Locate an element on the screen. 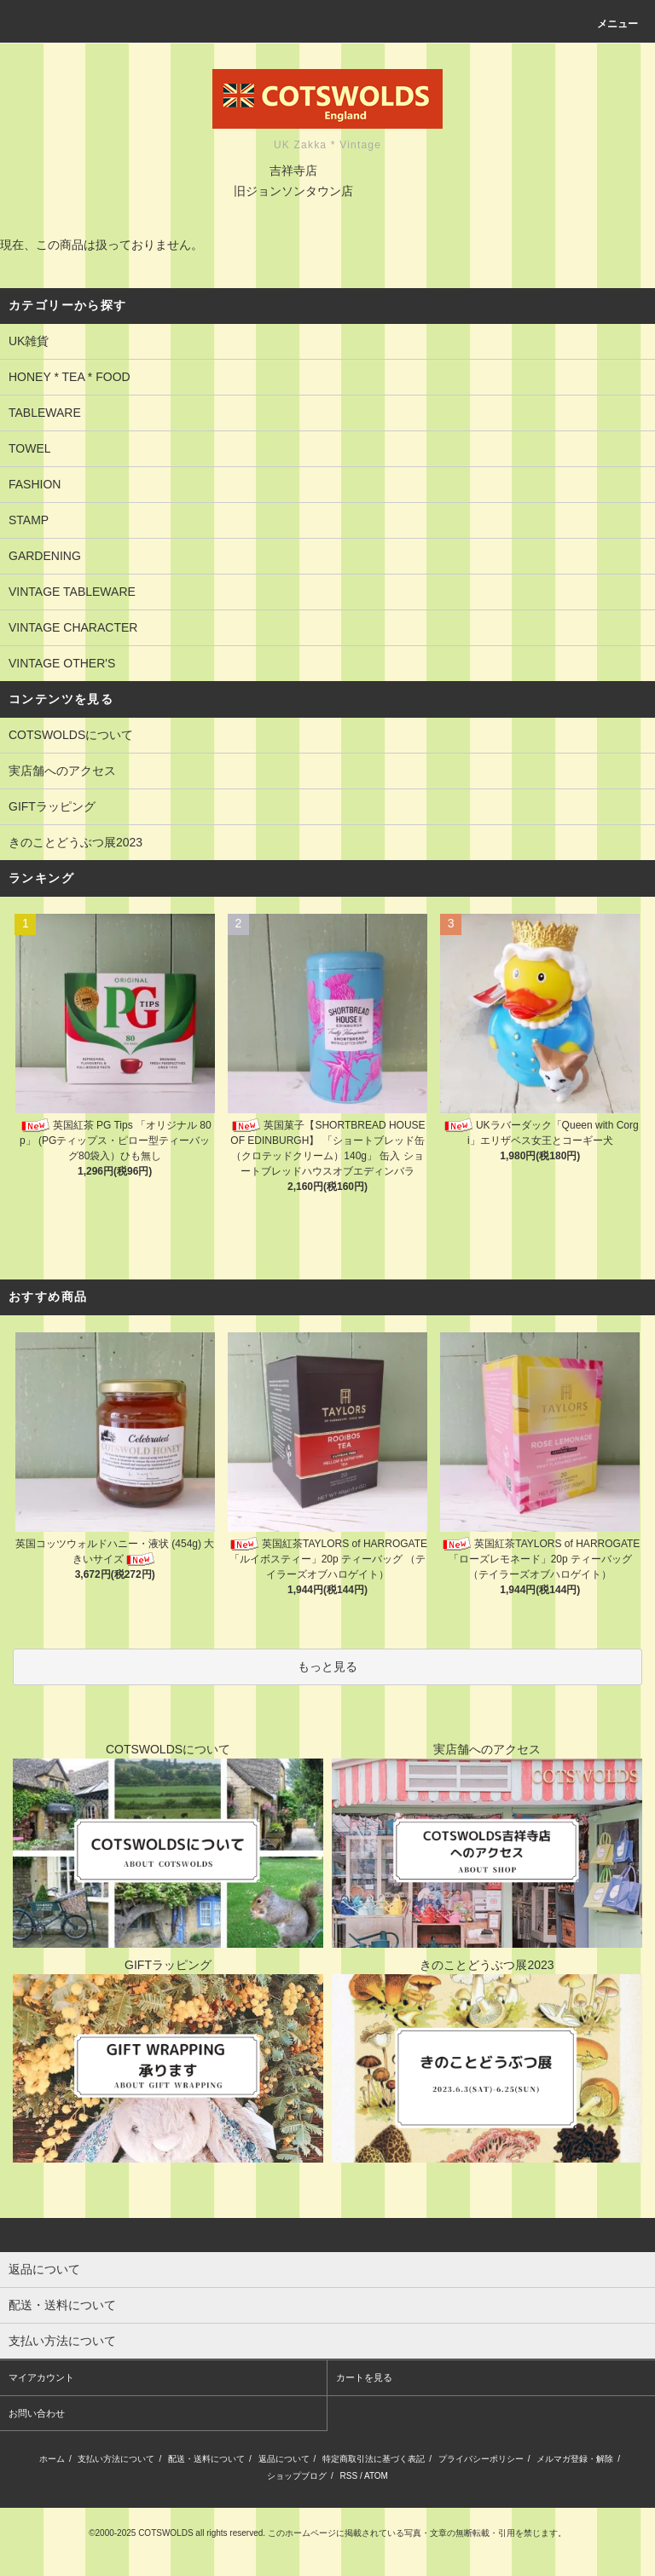 The height and width of the screenshot is (2576, 655). ATOM is located at coordinates (376, 2476).